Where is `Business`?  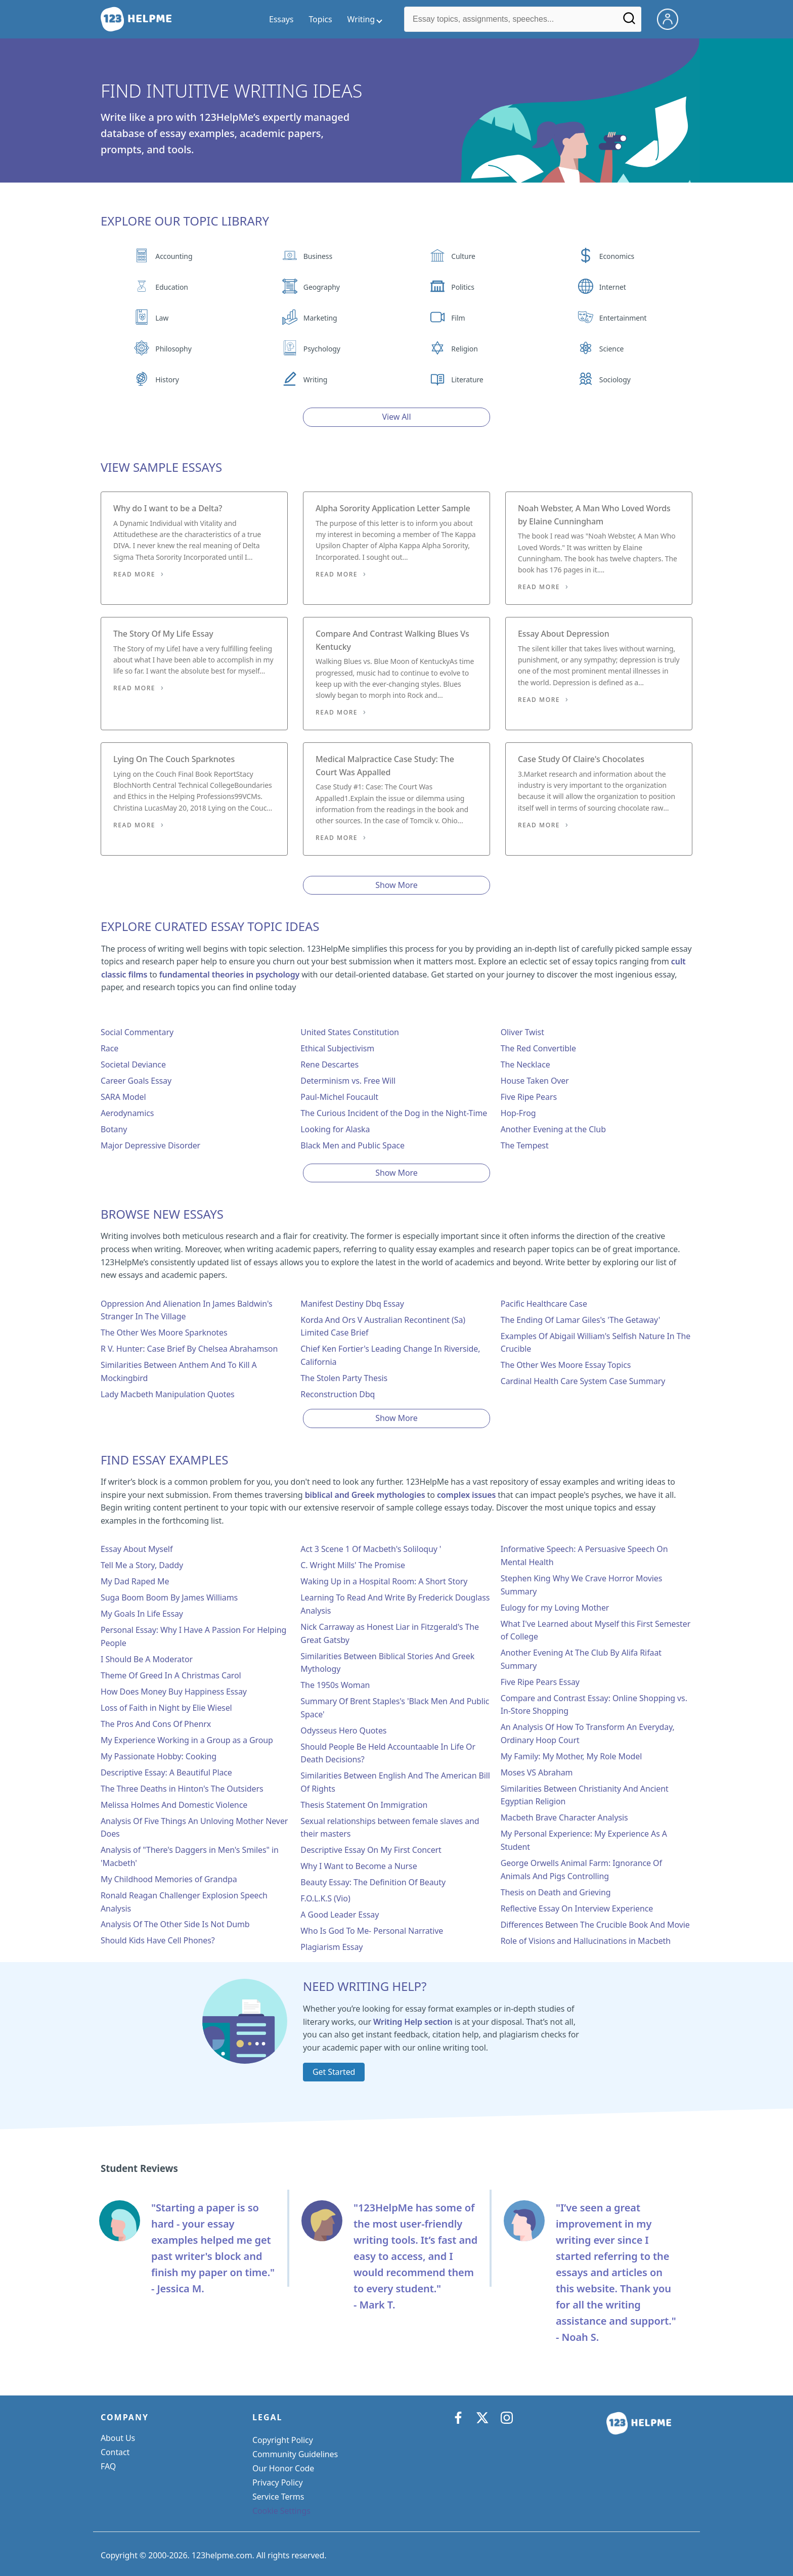 Business is located at coordinates (317, 256).